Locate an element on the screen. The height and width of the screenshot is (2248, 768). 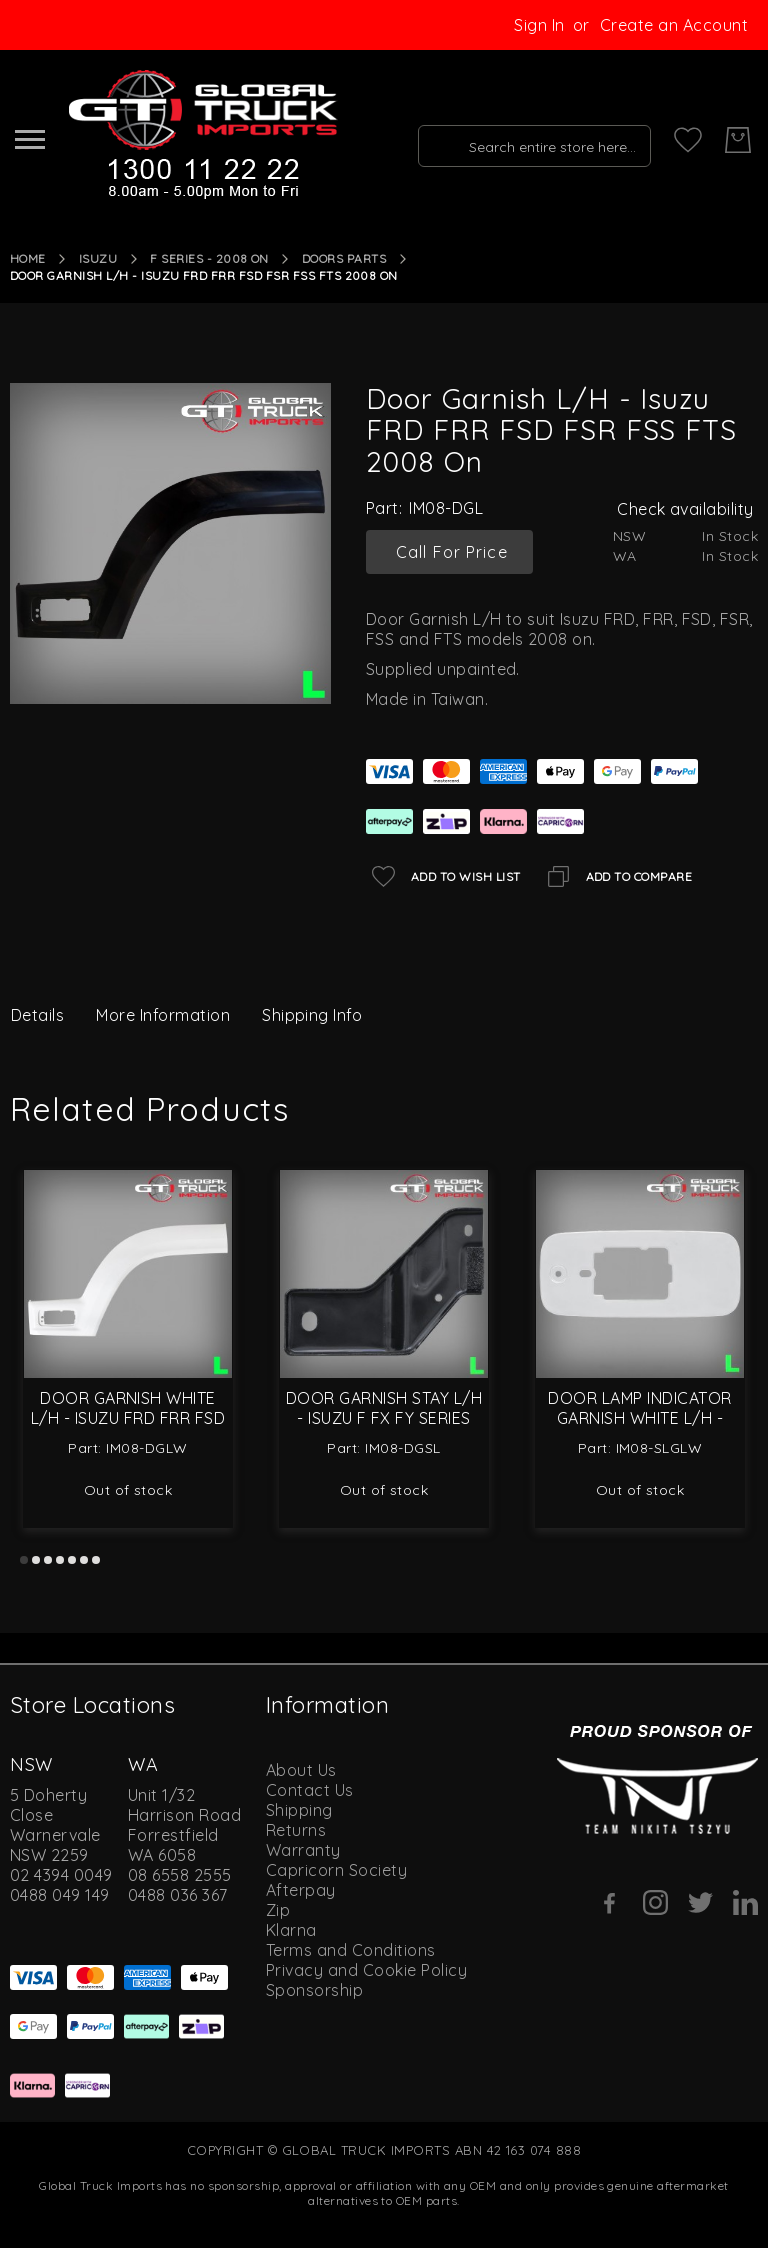
[Facebook] is located at coordinates (610, 1903).